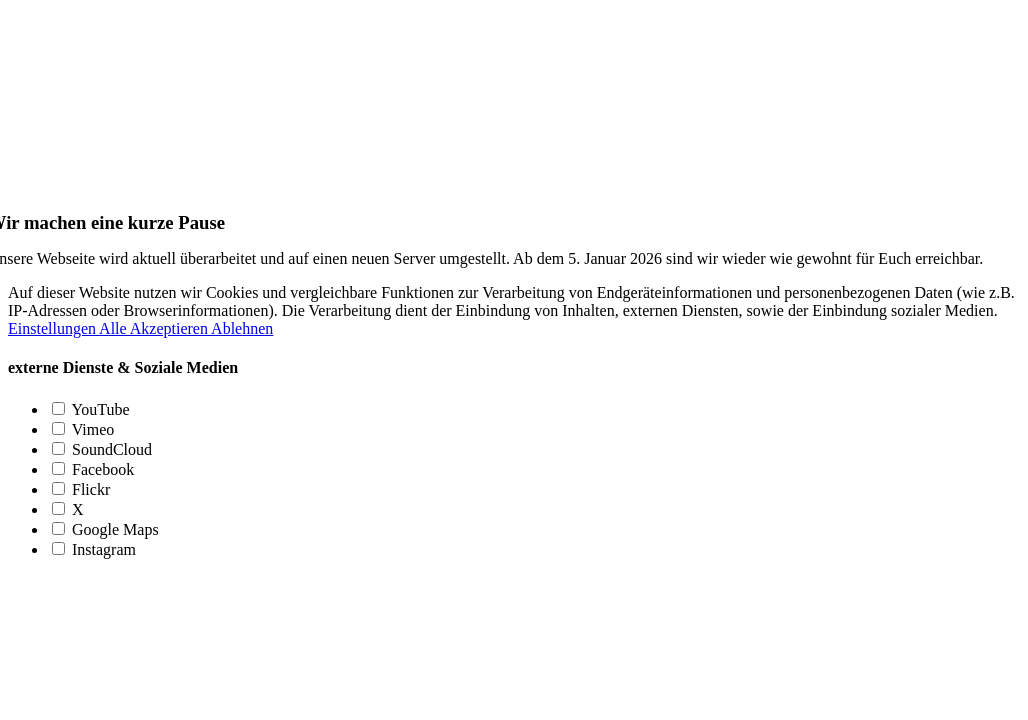 This screenshot has height=720, width=1028. Describe the element at coordinates (81, 489) in the screenshot. I see `Flickr` at that location.